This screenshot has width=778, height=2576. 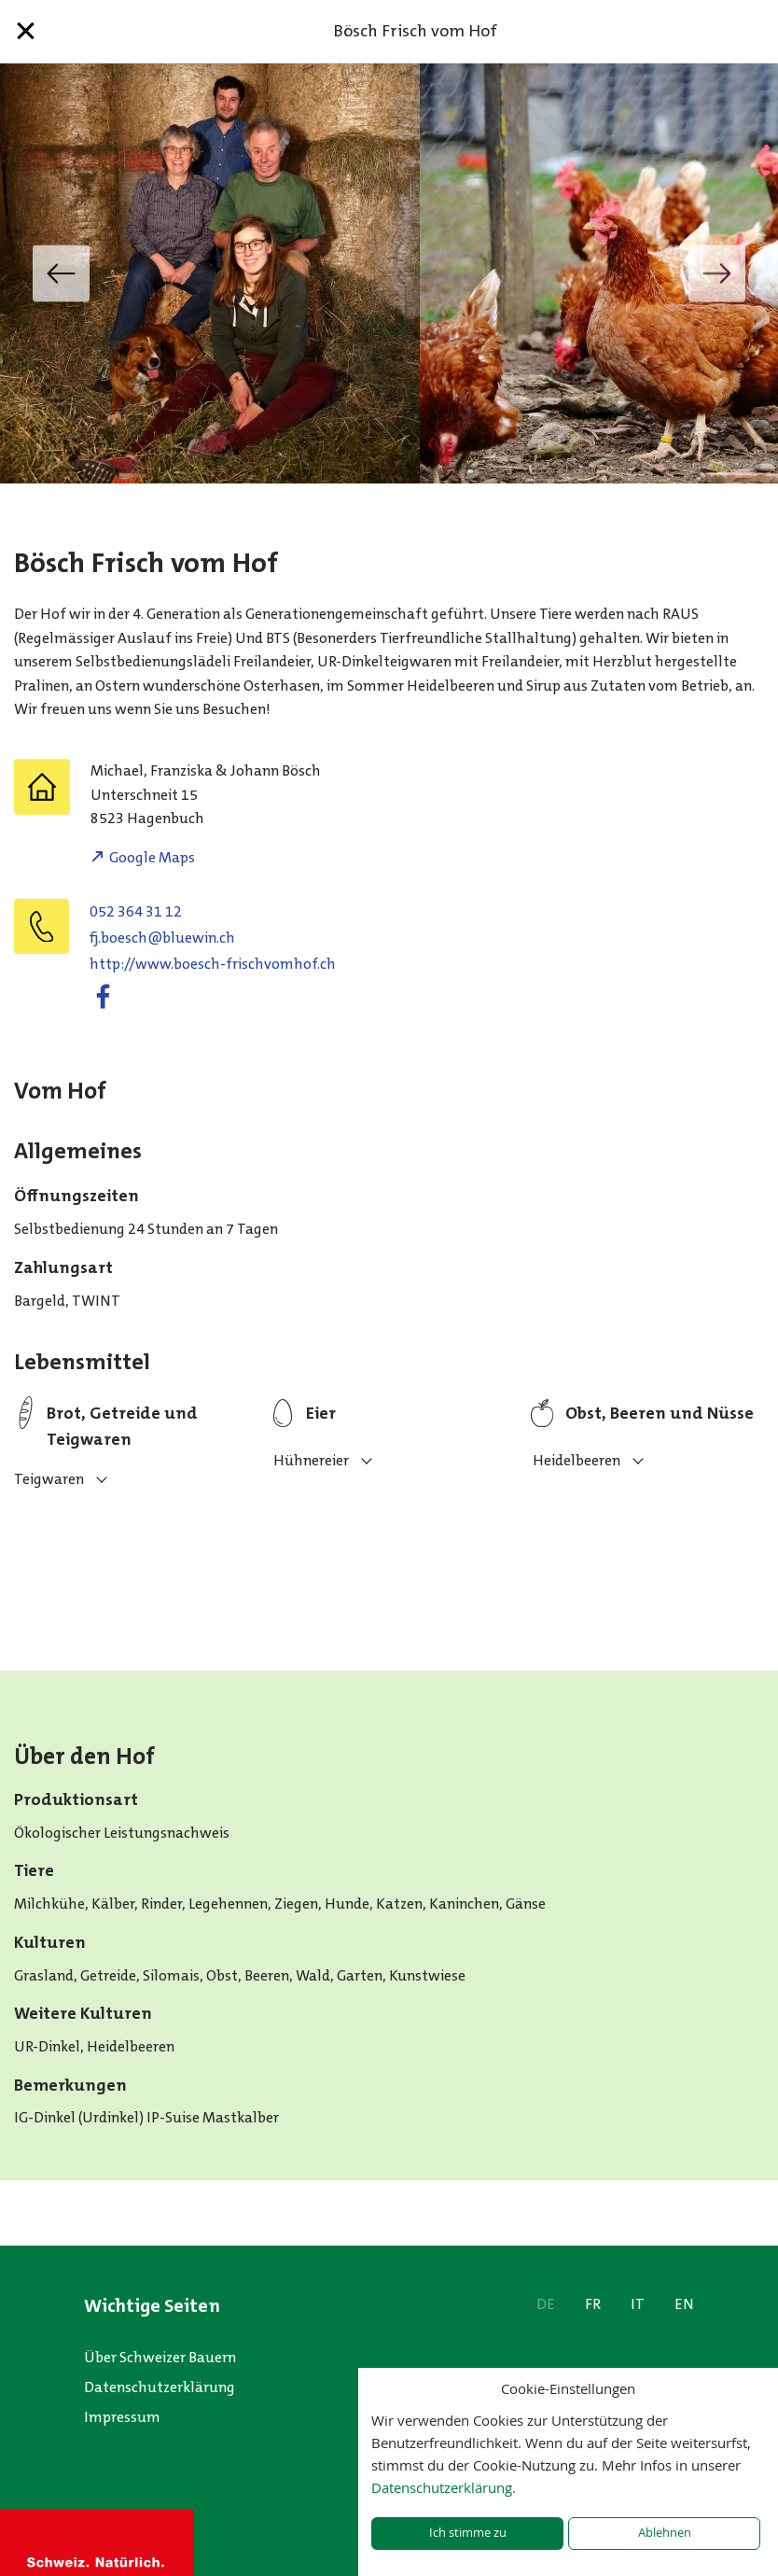 What do you see at coordinates (159, 2387) in the screenshot?
I see `Datenschutzerklärung` at bounding box center [159, 2387].